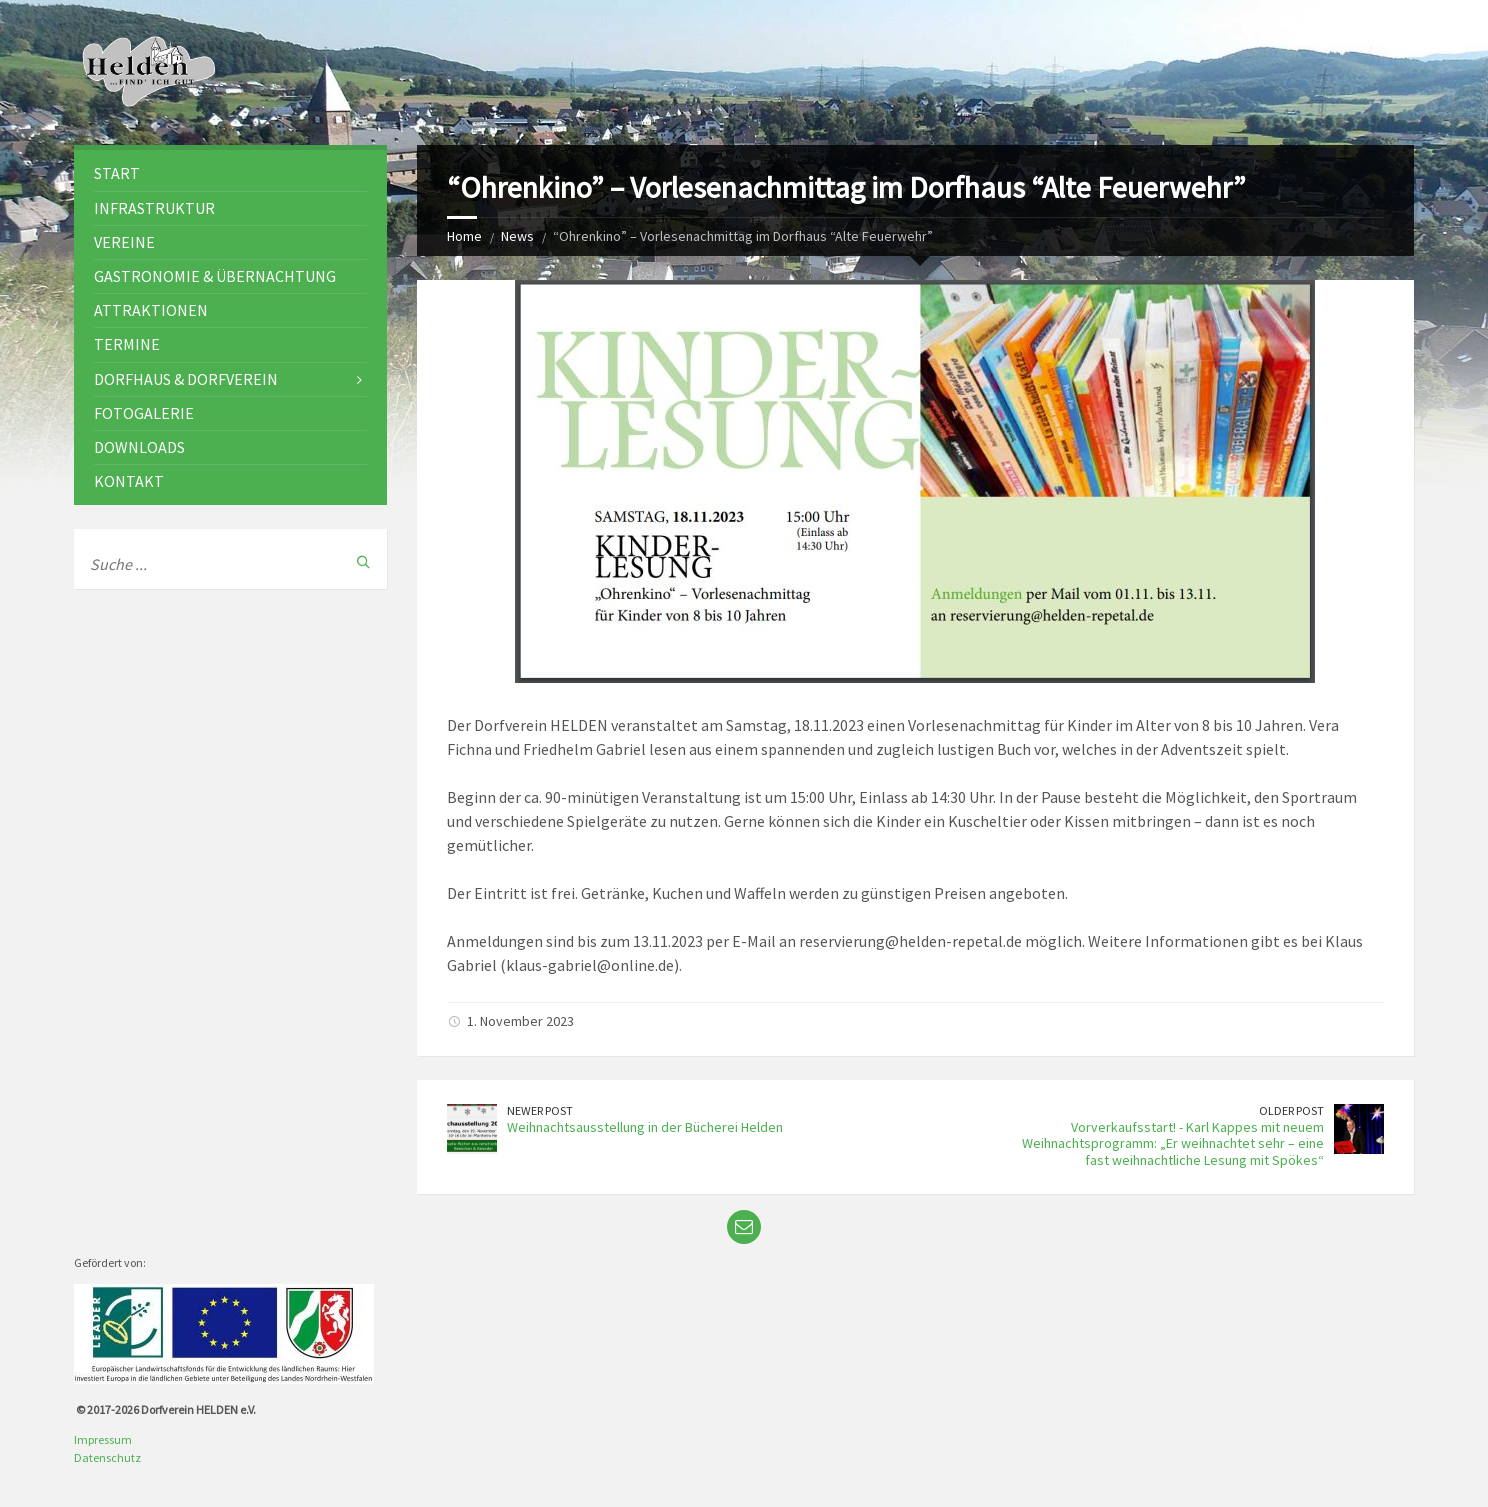  What do you see at coordinates (1291, 1110) in the screenshot?
I see `Older Post` at bounding box center [1291, 1110].